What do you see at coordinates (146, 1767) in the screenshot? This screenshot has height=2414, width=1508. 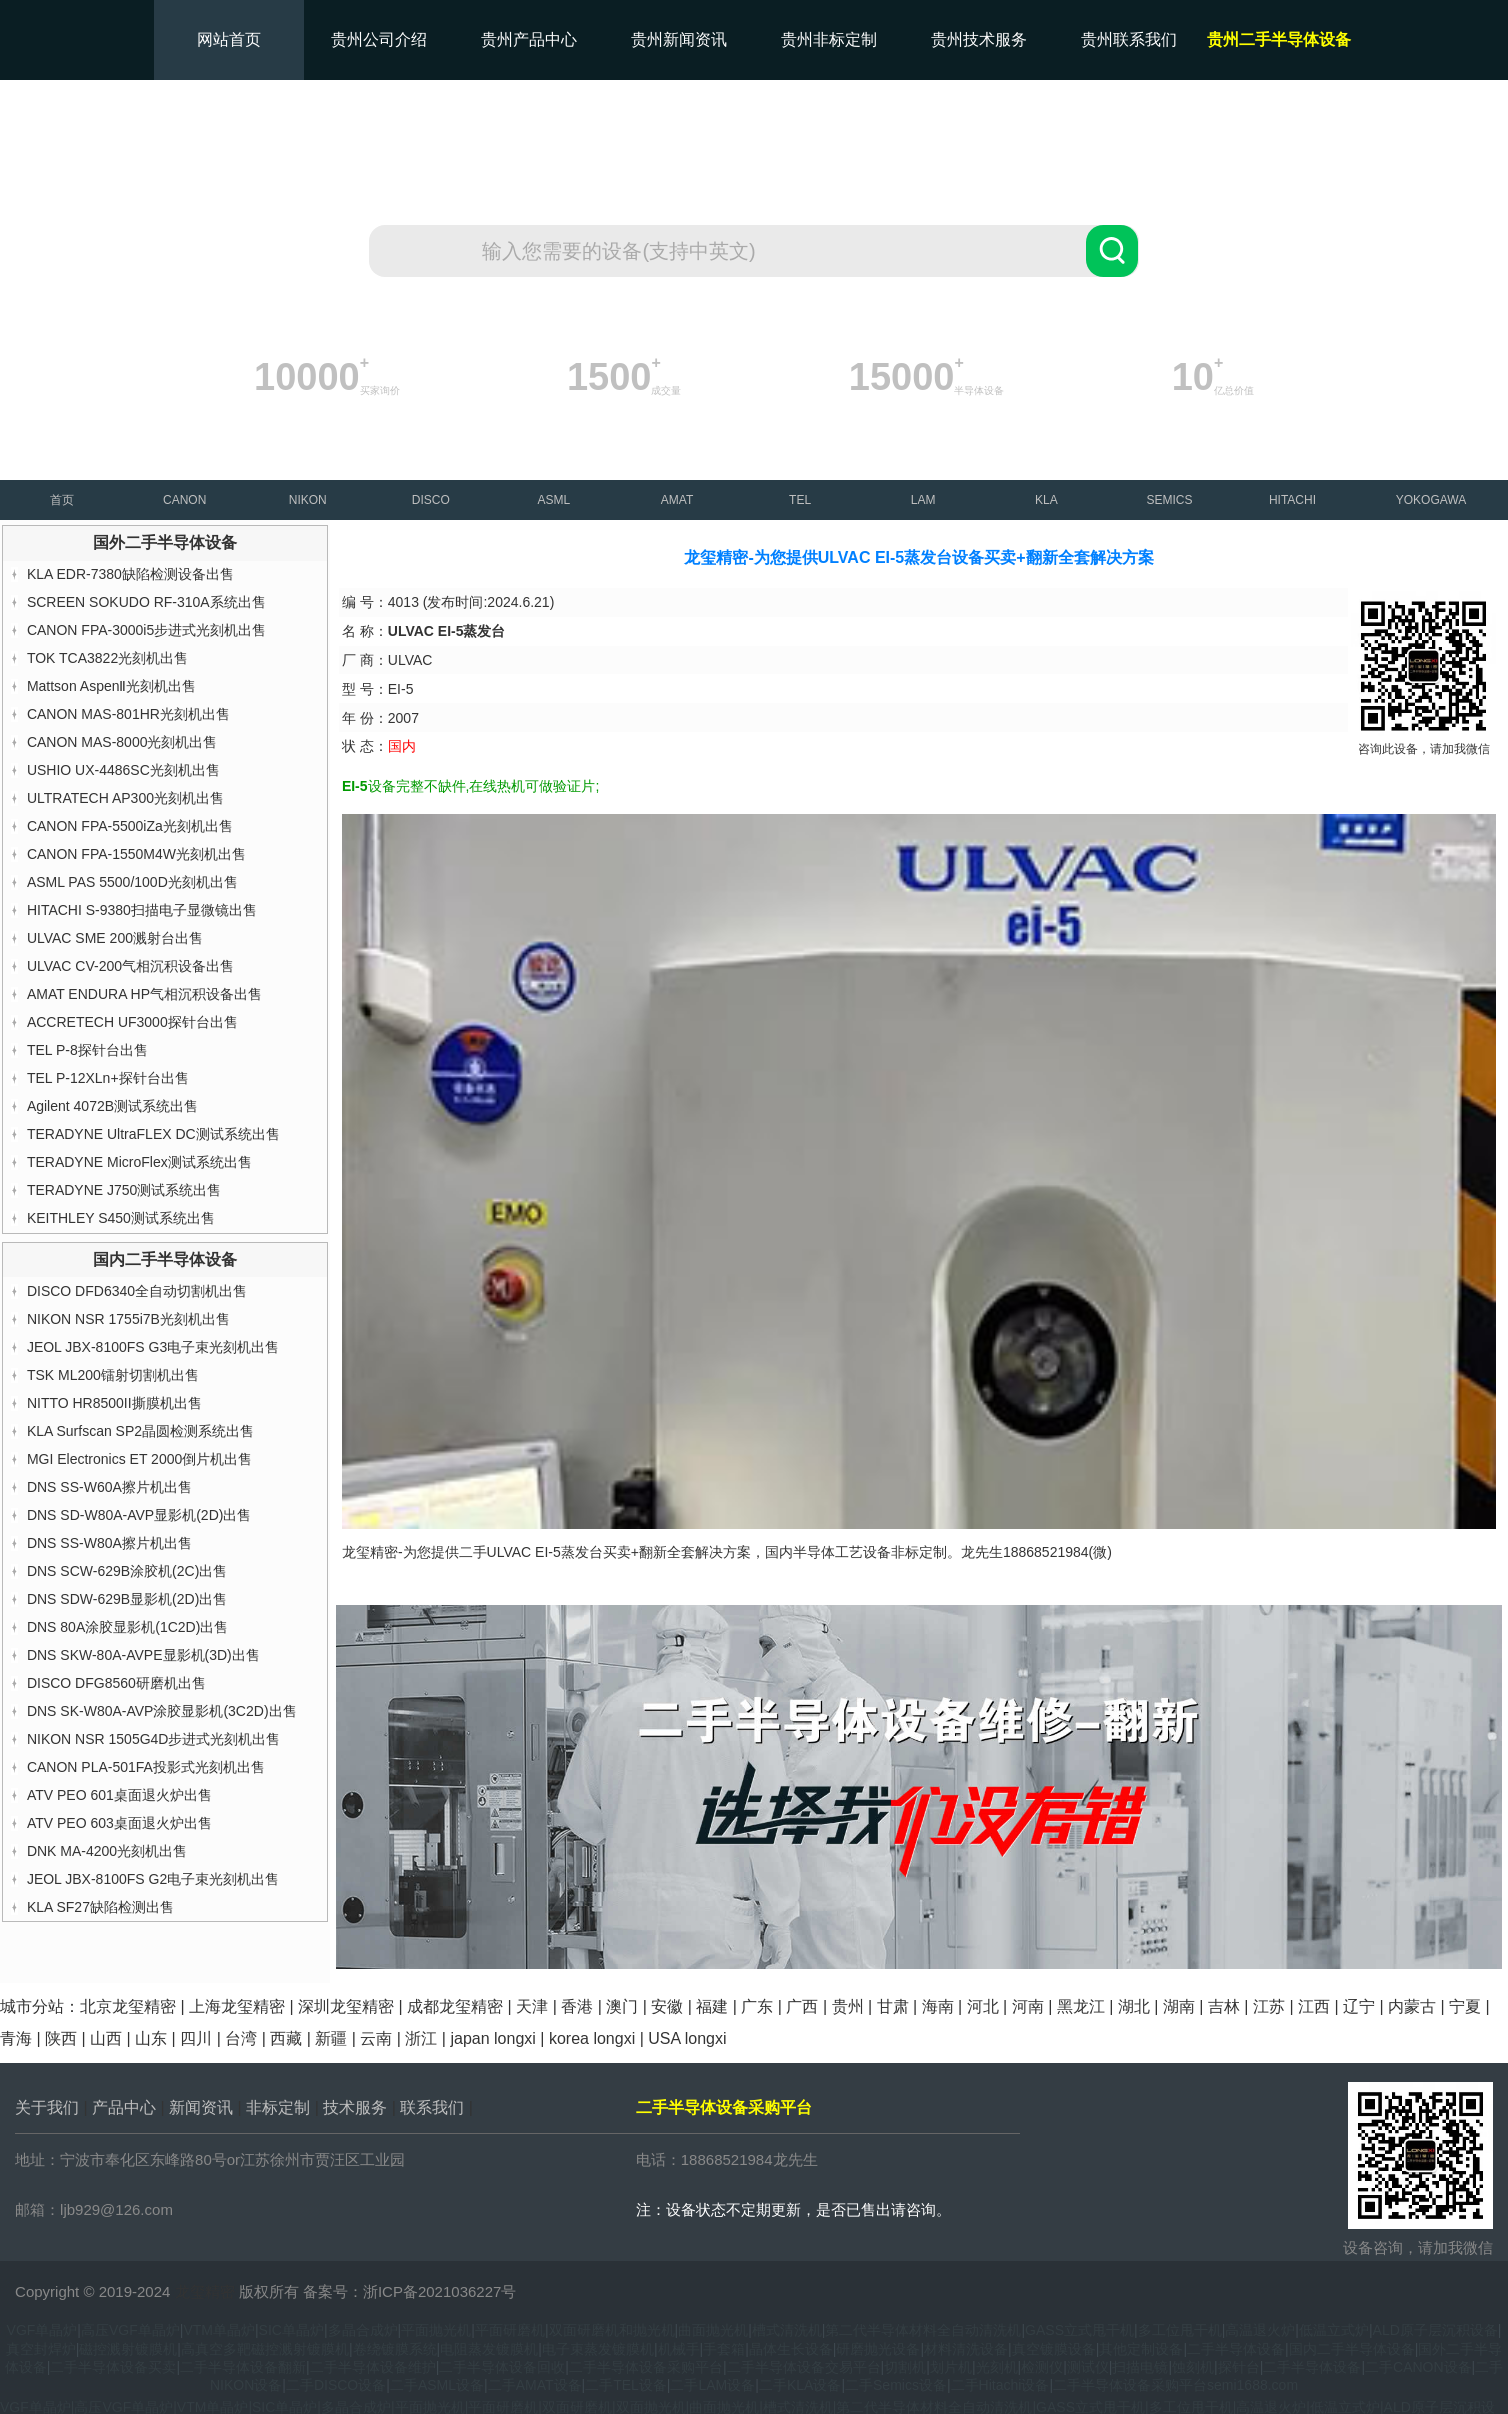 I see `CANON PLA-501FA投影式光刻机出售` at bounding box center [146, 1767].